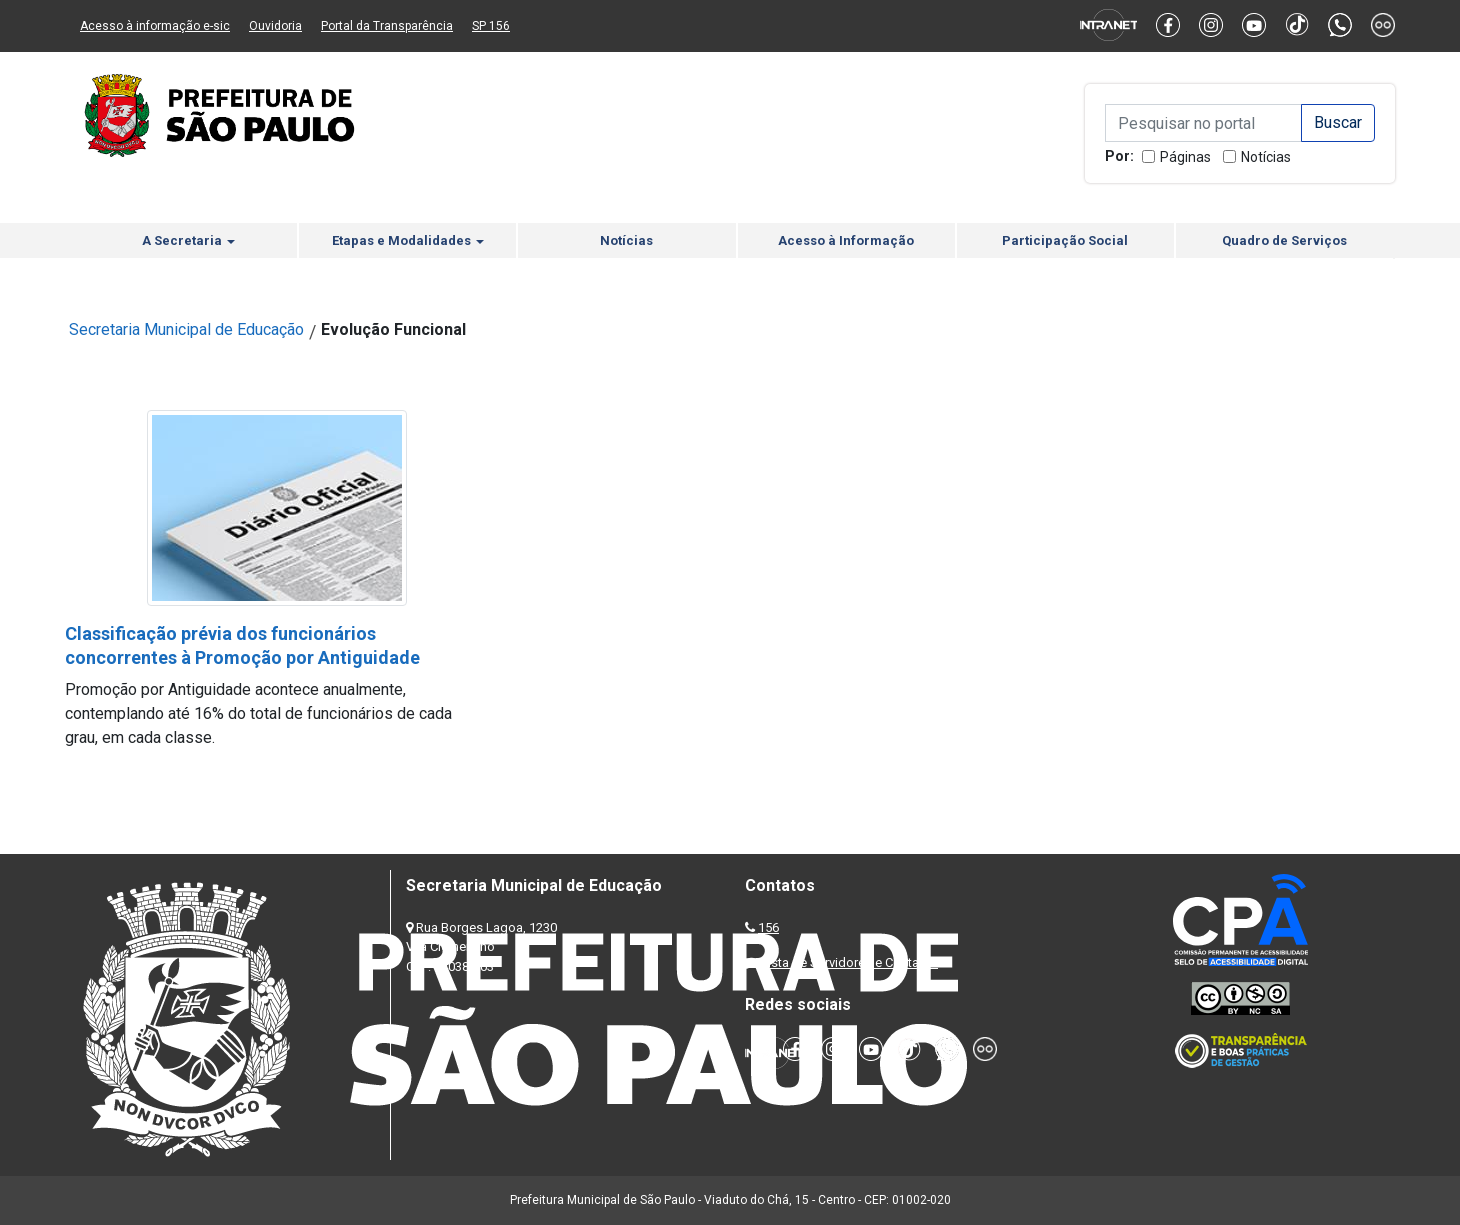 This screenshot has width=1460, height=1225. I want to click on Participação Social, so click(1065, 240).